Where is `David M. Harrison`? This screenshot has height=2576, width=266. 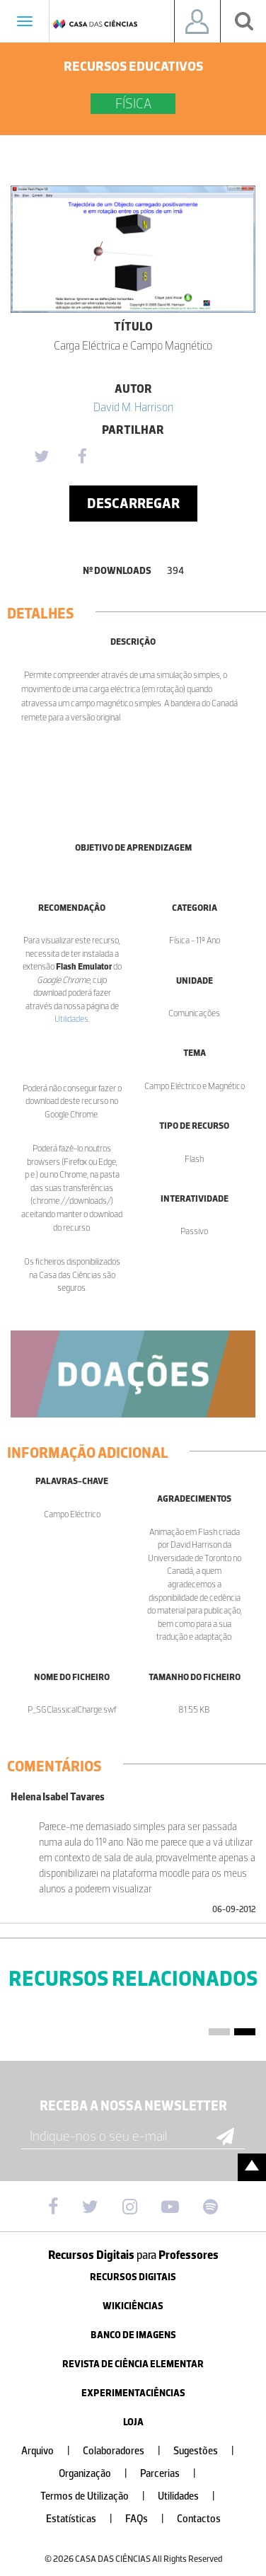 David M. Harrison is located at coordinates (133, 407).